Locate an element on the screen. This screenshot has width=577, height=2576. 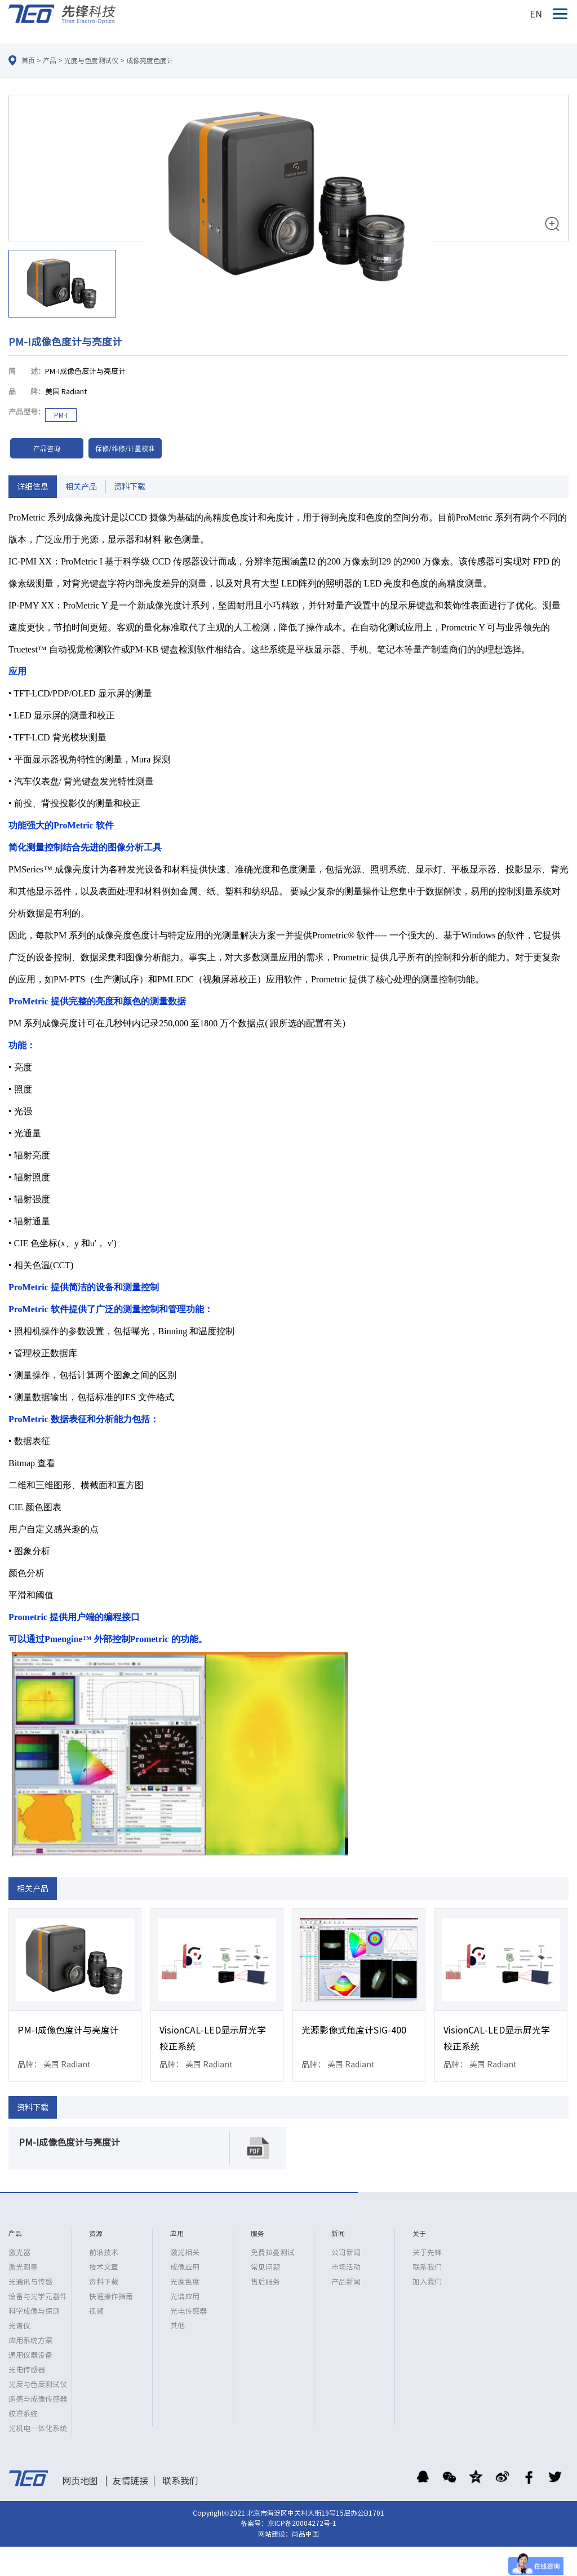
设备与光学元器件 is located at coordinates (37, 2296).